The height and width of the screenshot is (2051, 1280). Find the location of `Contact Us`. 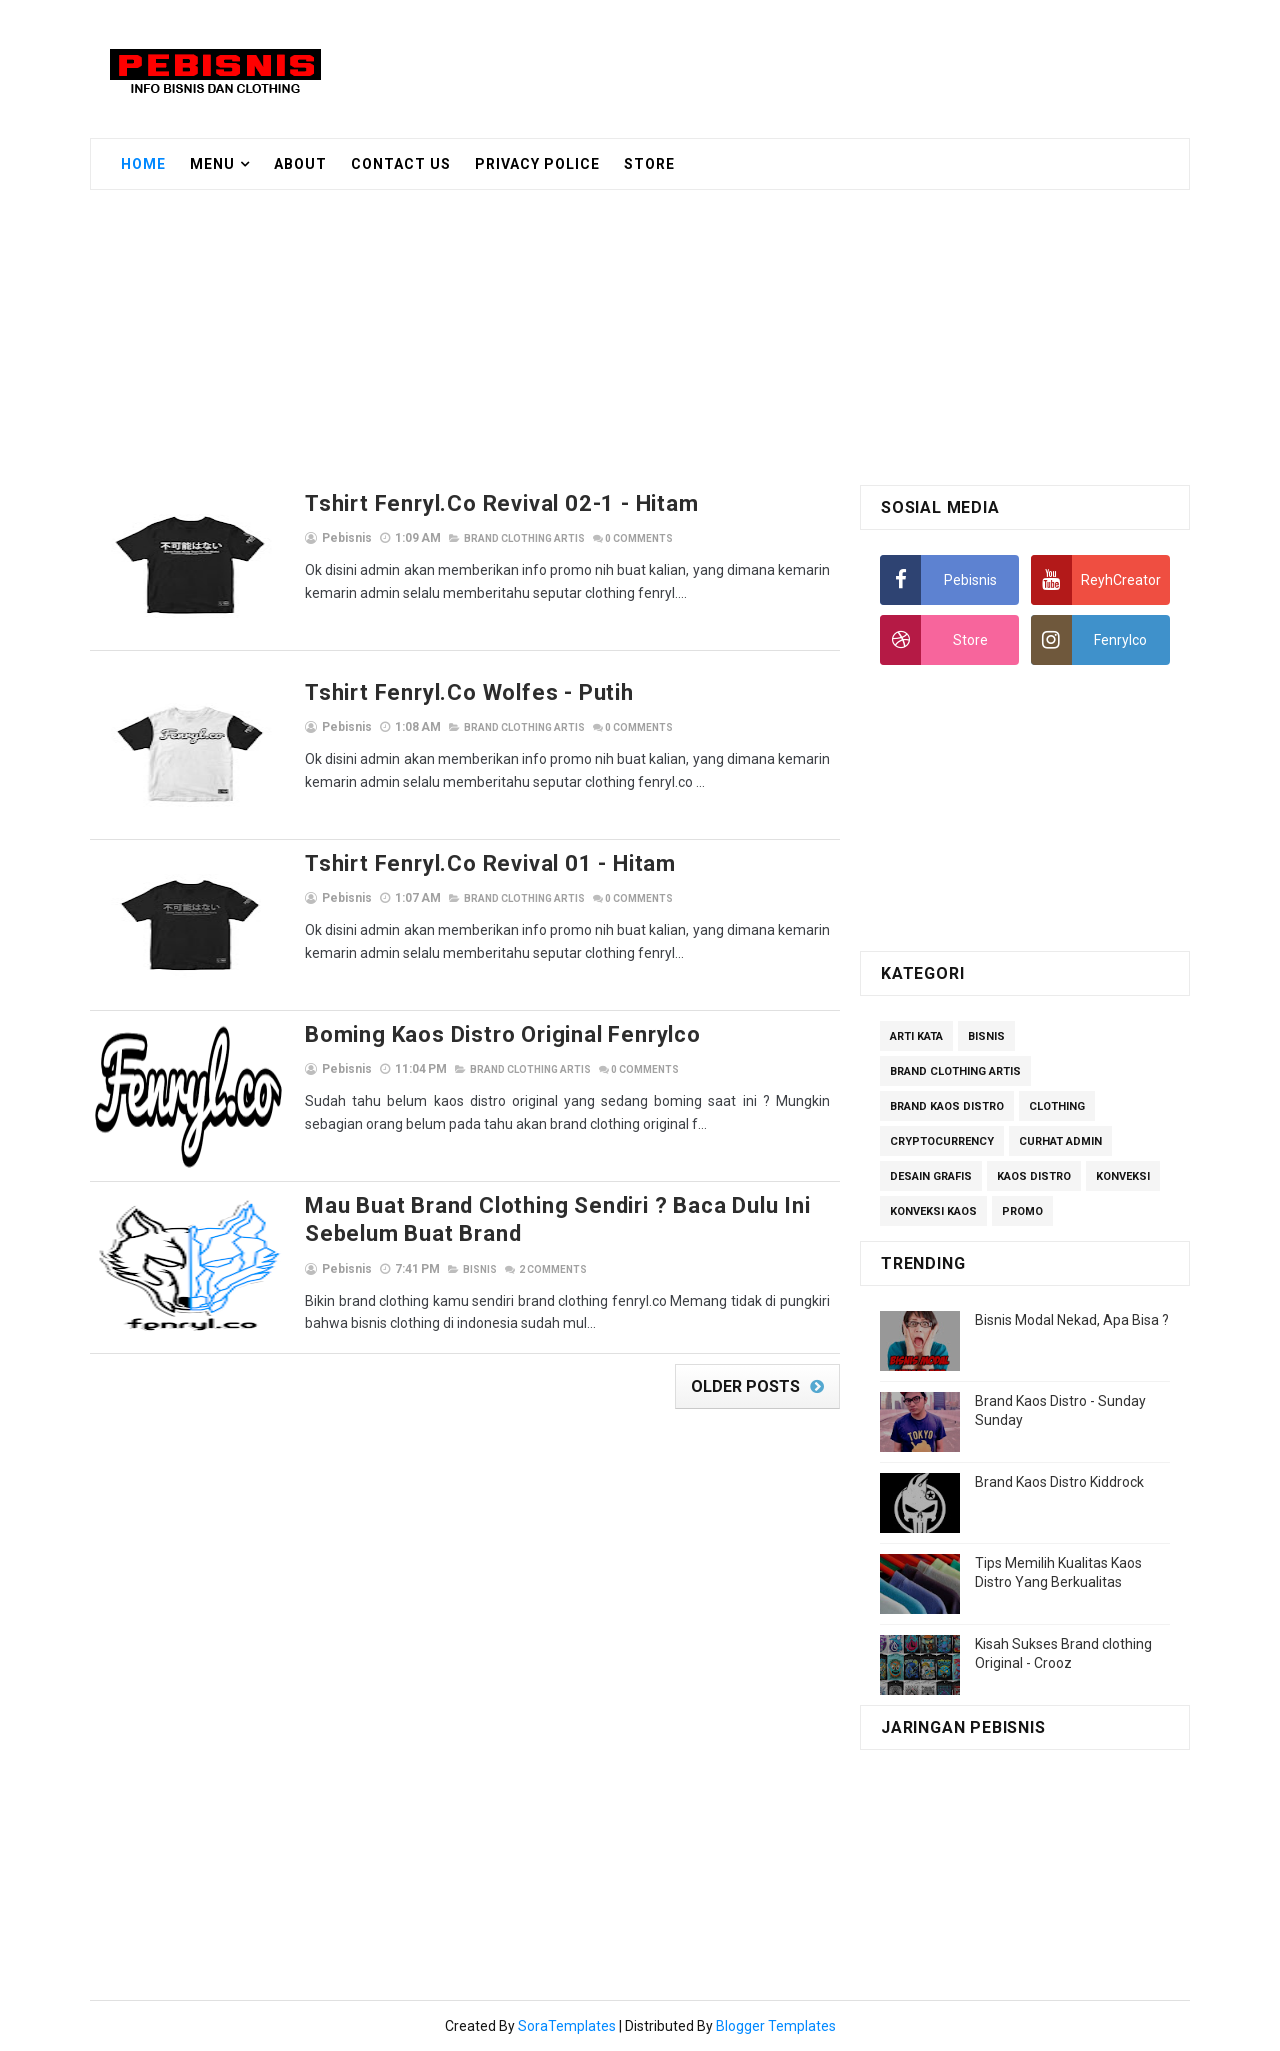

Contact Us is located at coordinates (401, 164).